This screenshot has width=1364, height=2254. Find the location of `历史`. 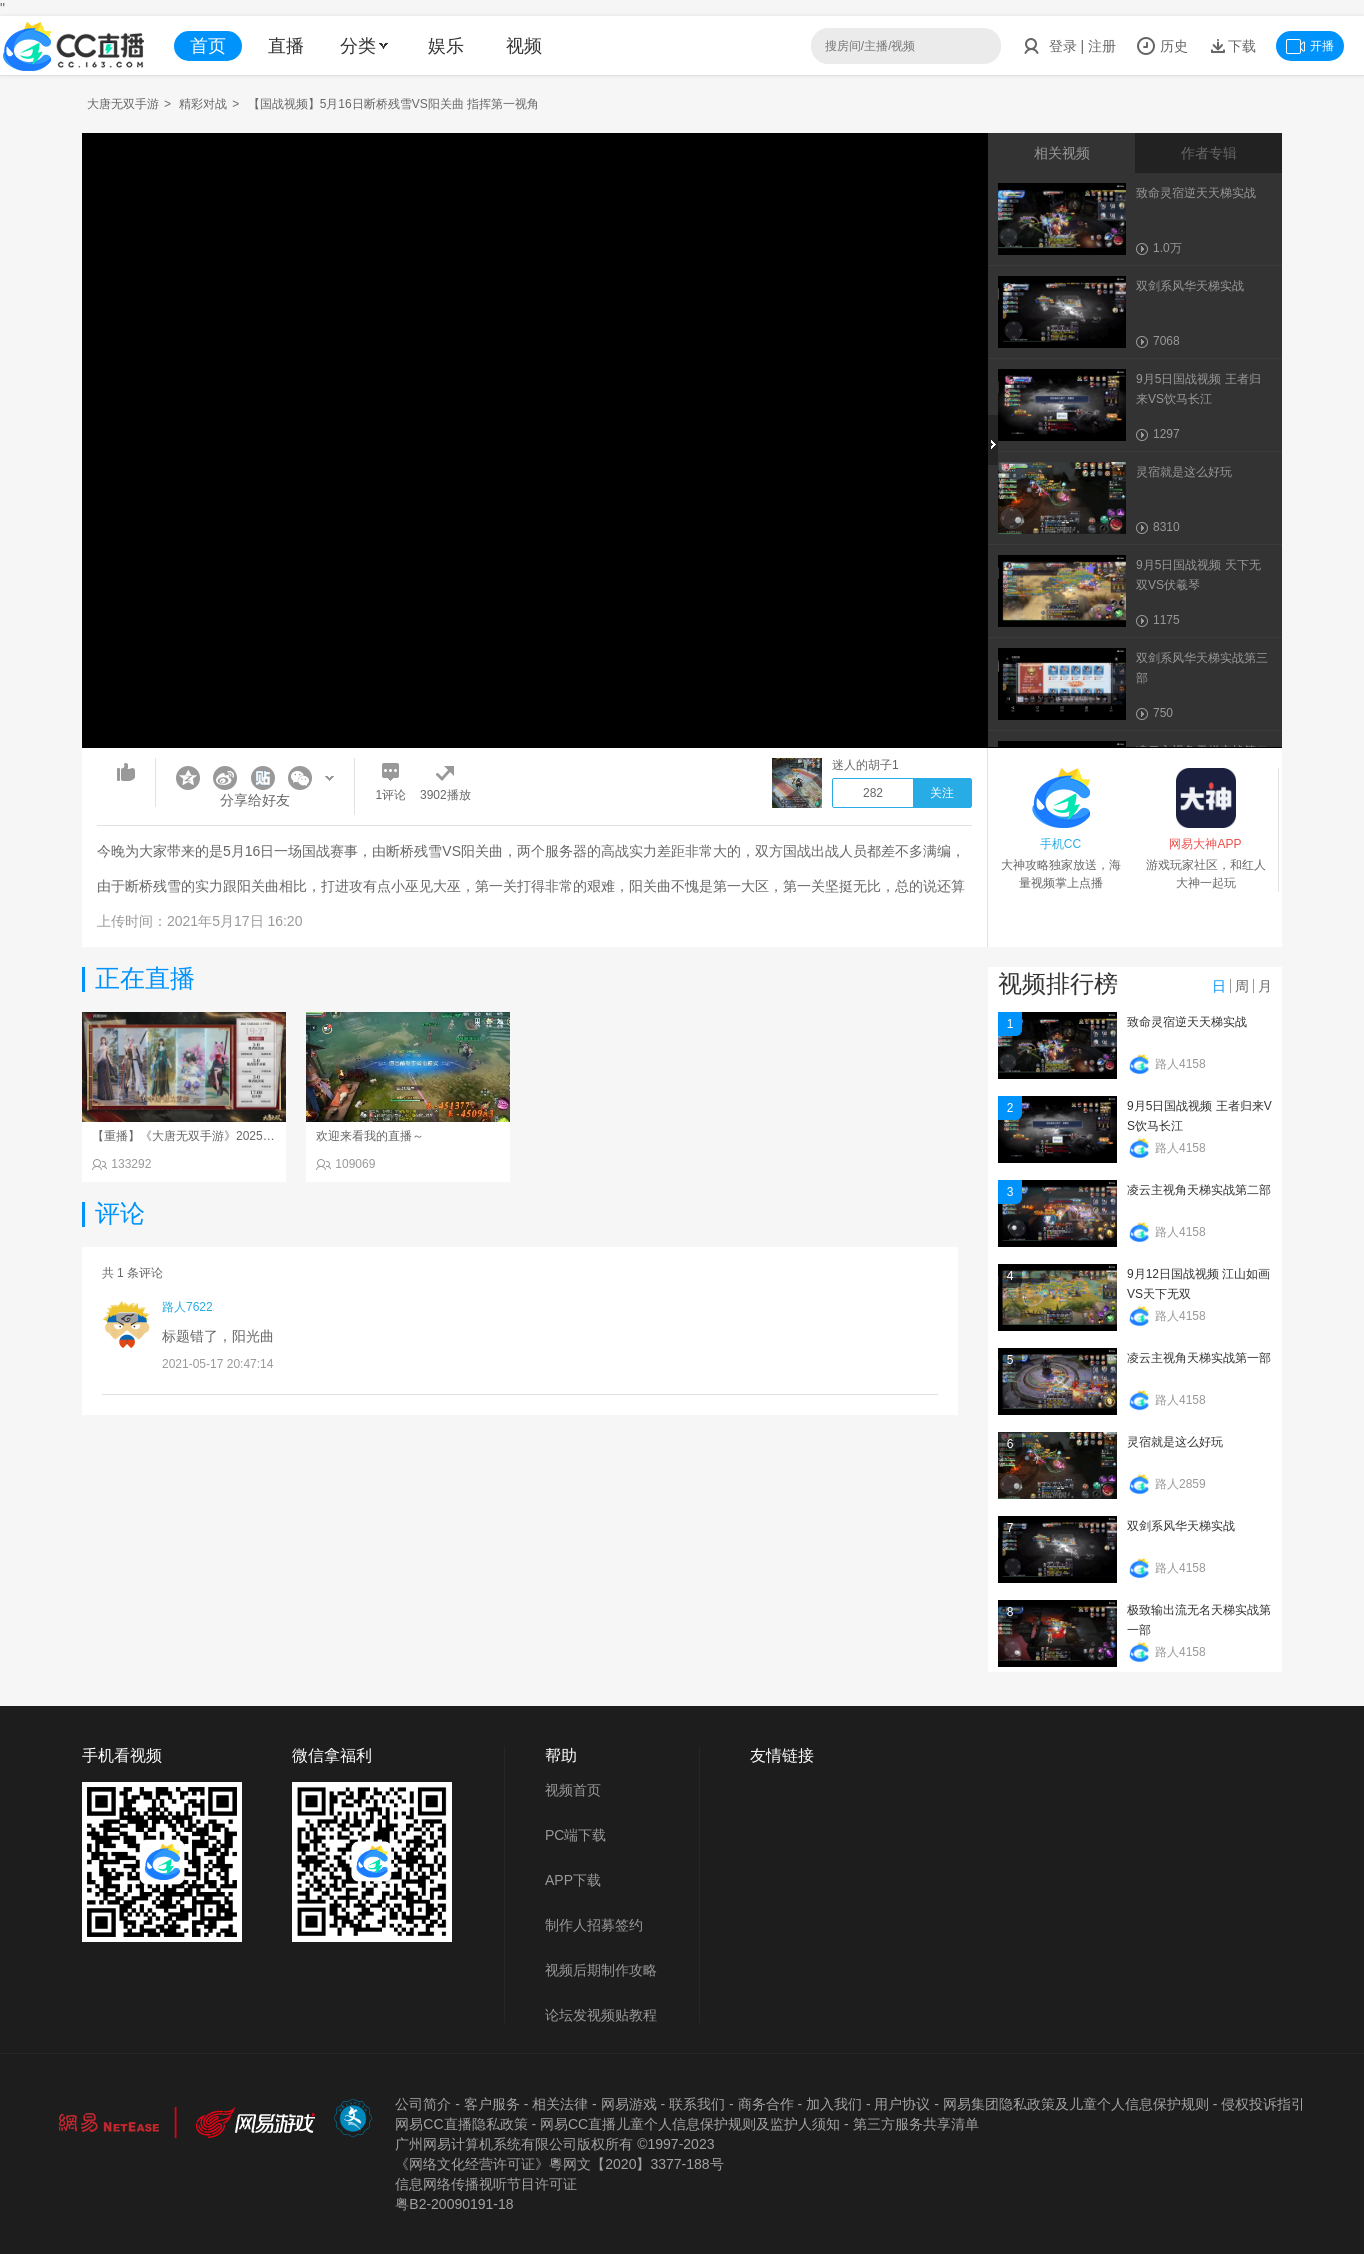

历史 is located at coordinates (1162, 46).